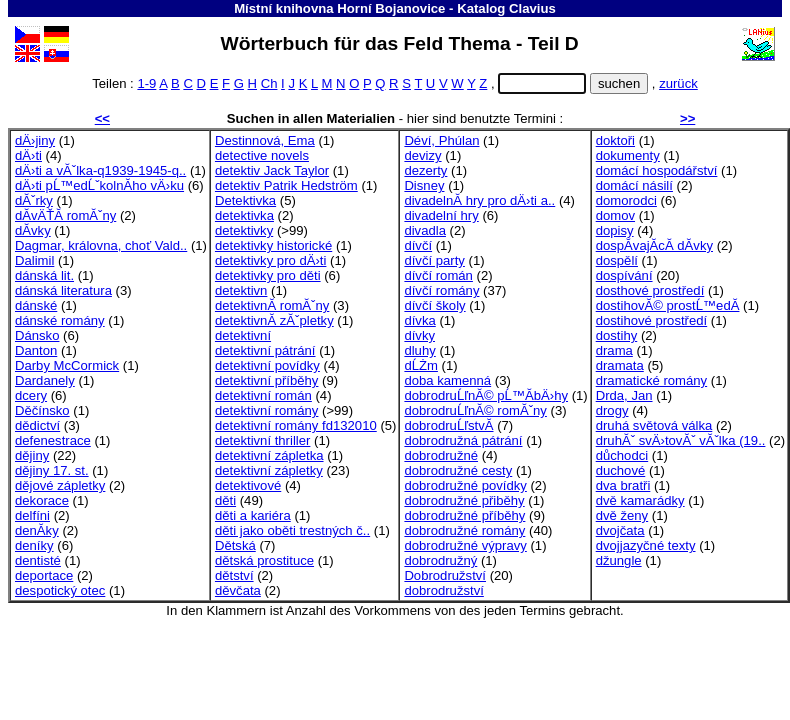  Describe the element at coordinates (443, 590) in the screenshot. I see `dobrodružství` at that location.